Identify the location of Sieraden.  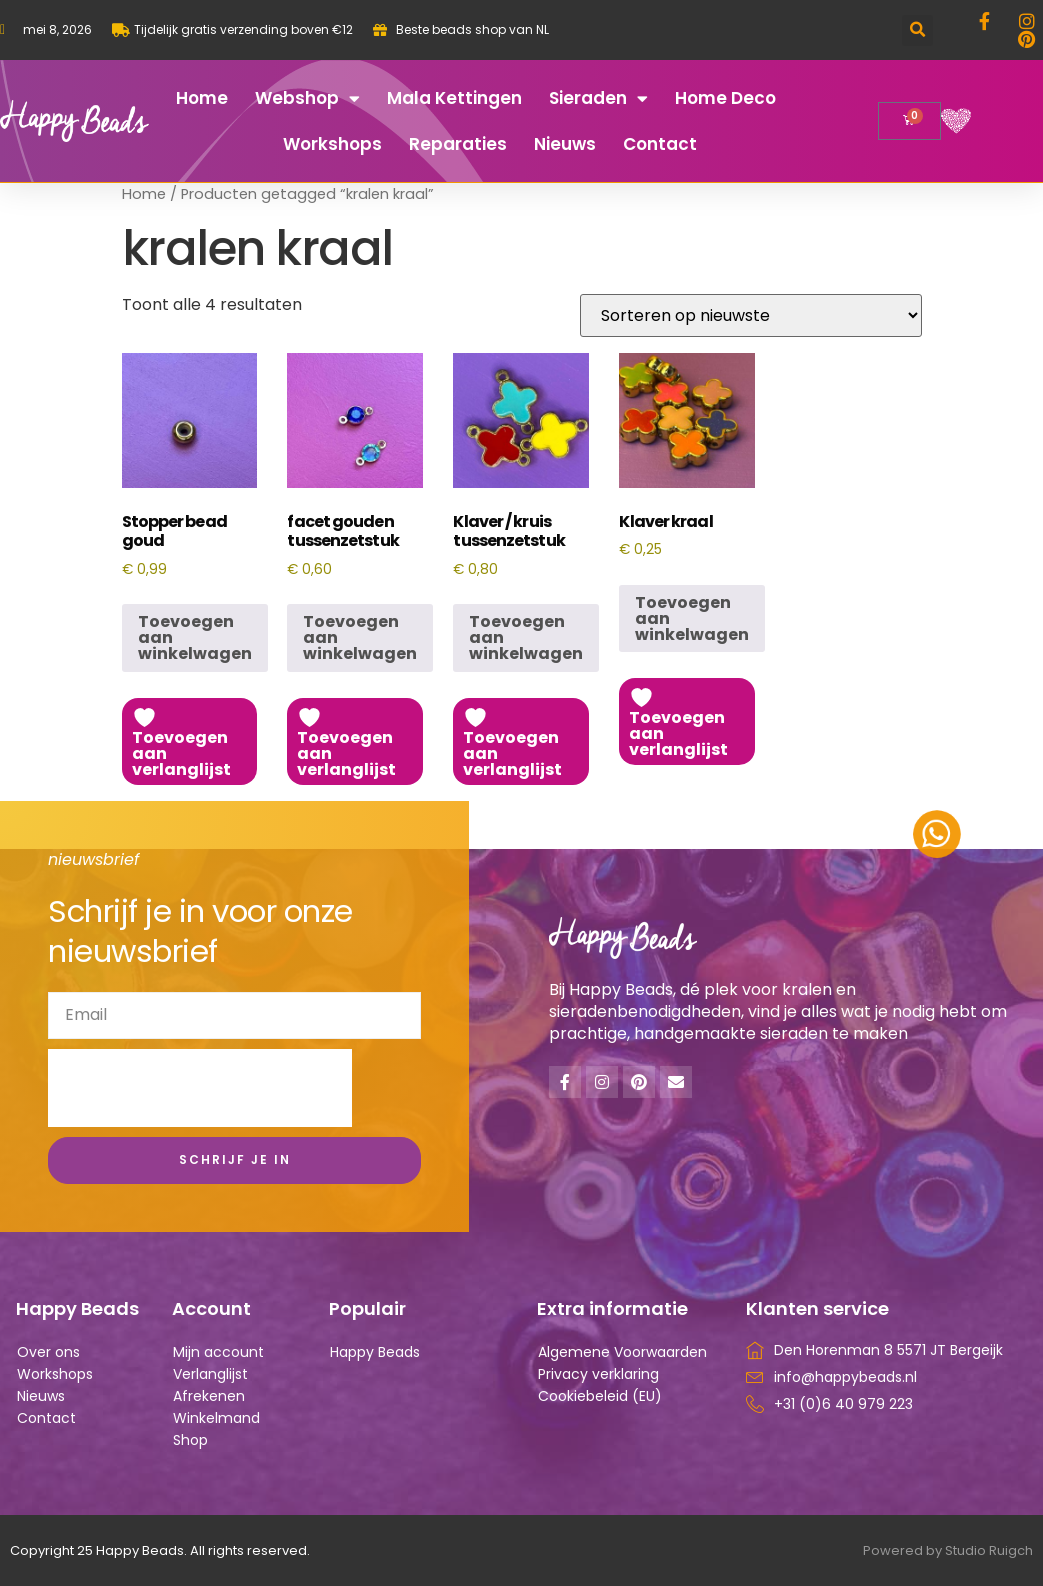
(598, 98).